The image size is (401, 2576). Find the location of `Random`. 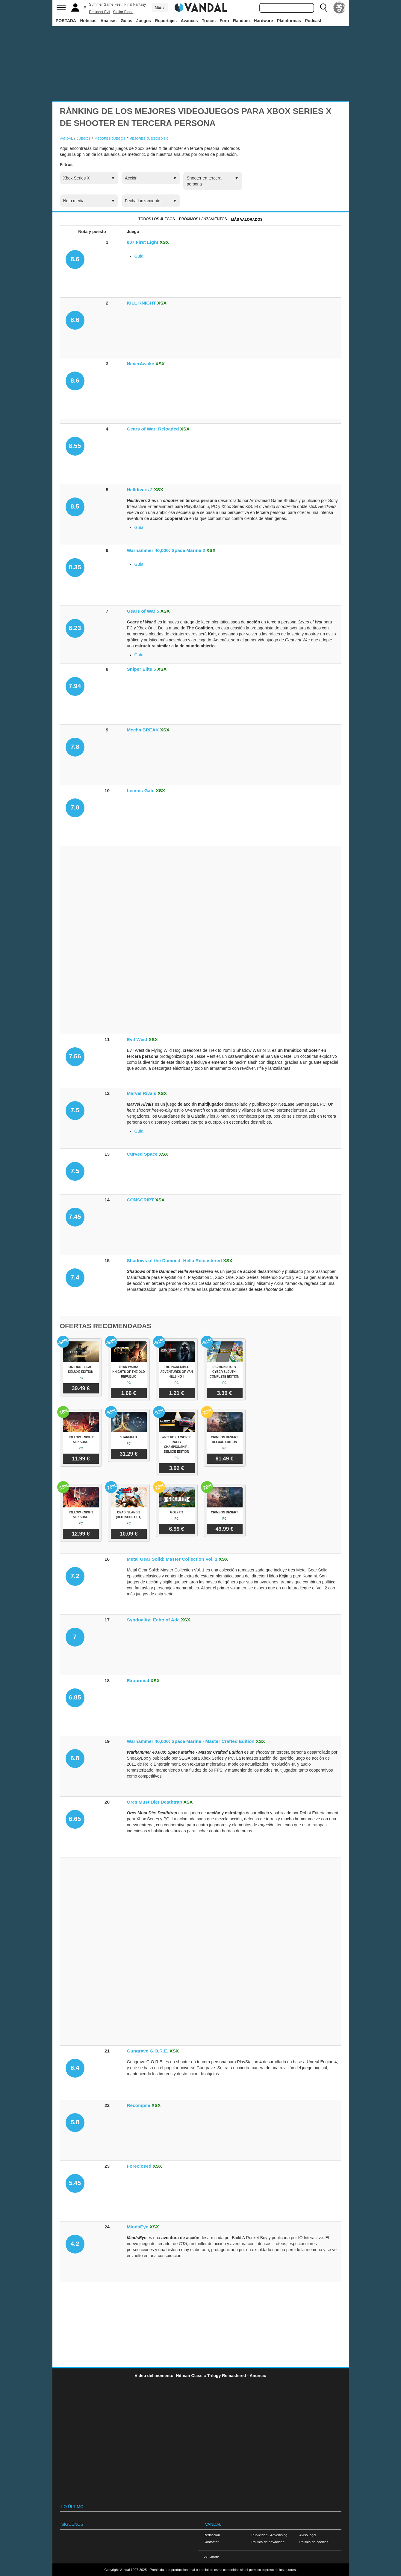

Random is located at coordinates (241, 20).